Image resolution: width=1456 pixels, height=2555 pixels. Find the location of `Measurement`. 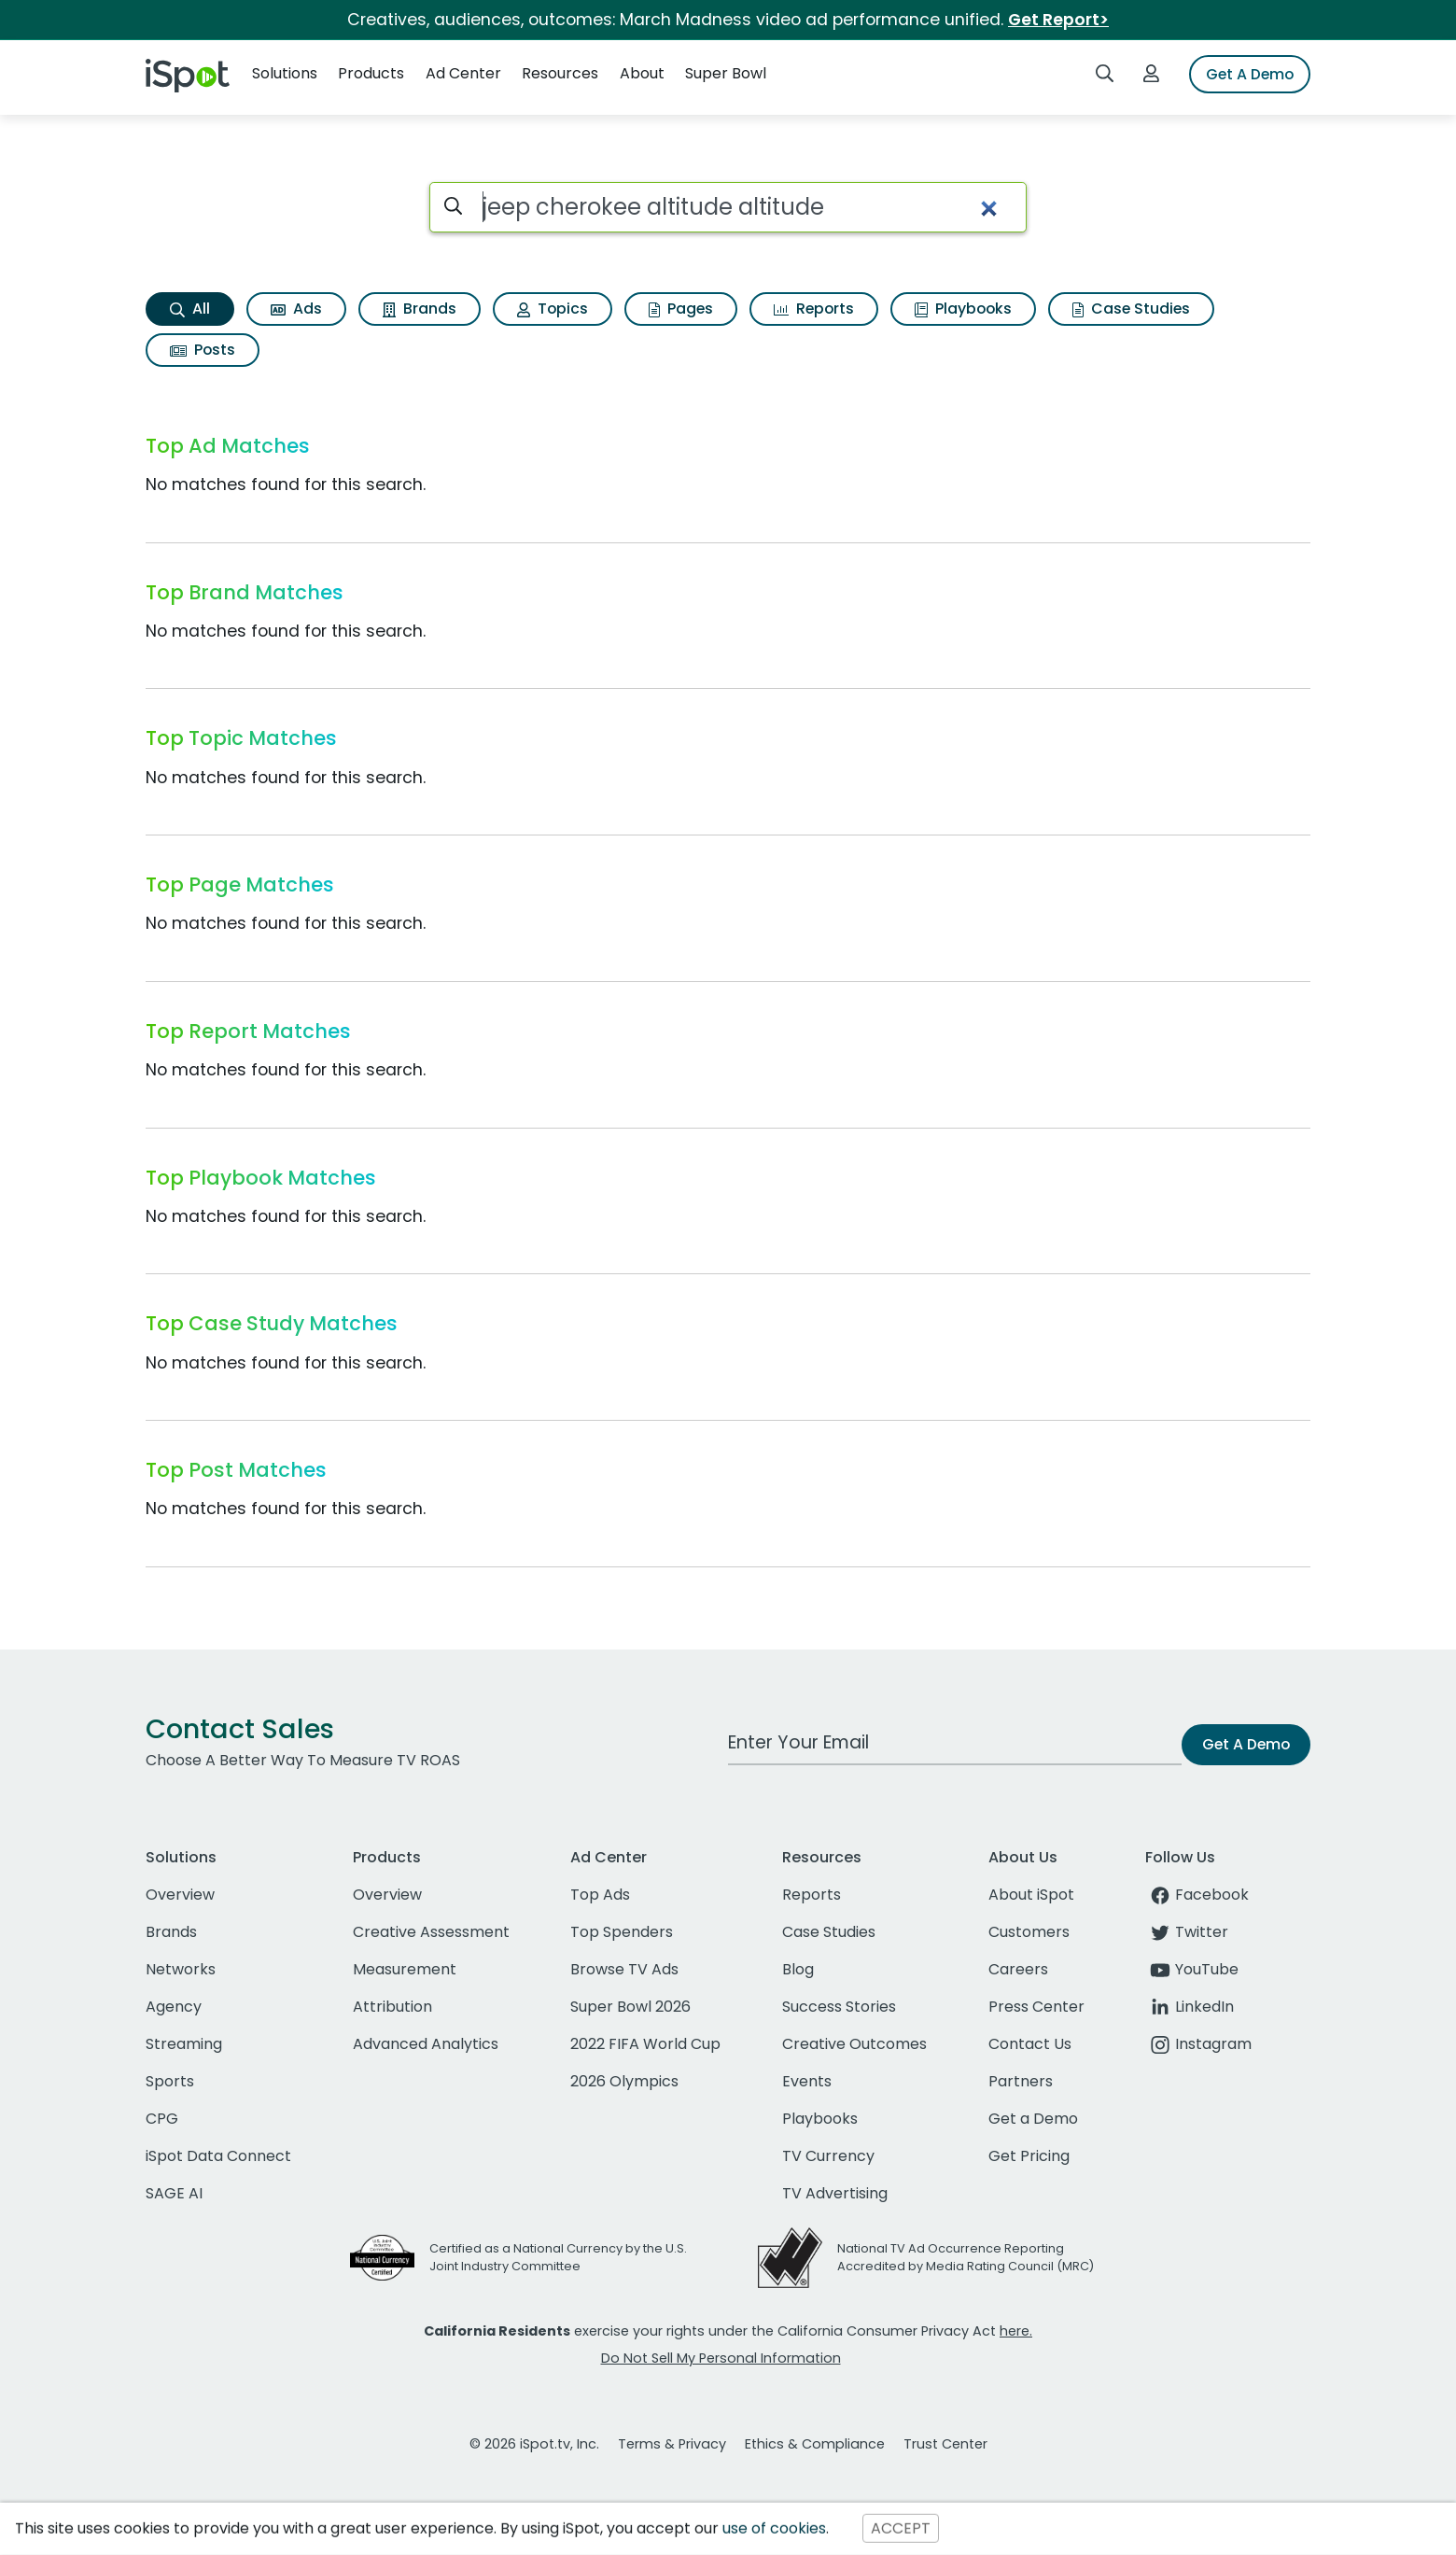

Measurement is located at coordinates (404, 1969).